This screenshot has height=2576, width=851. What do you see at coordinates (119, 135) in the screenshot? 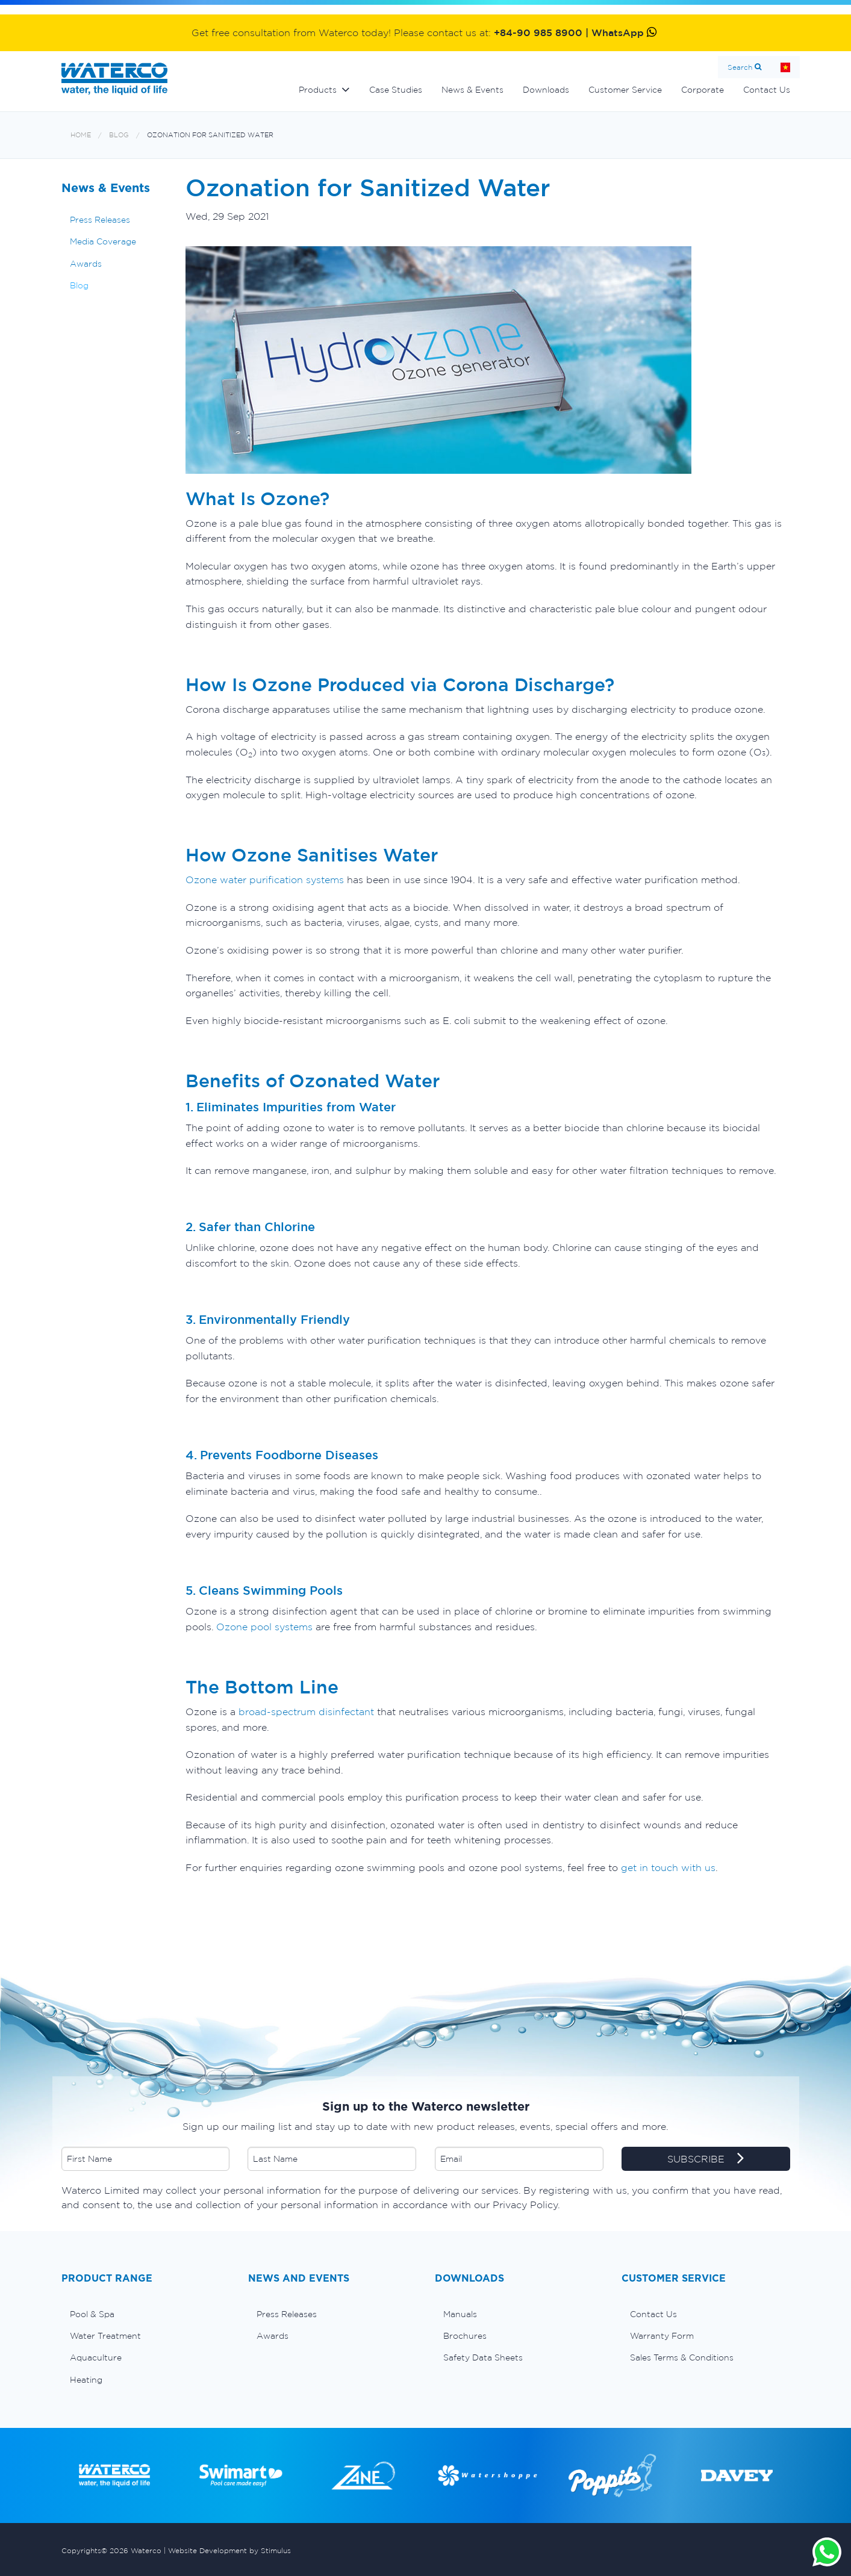
I see `Blog` at bounding box center [119, 135].